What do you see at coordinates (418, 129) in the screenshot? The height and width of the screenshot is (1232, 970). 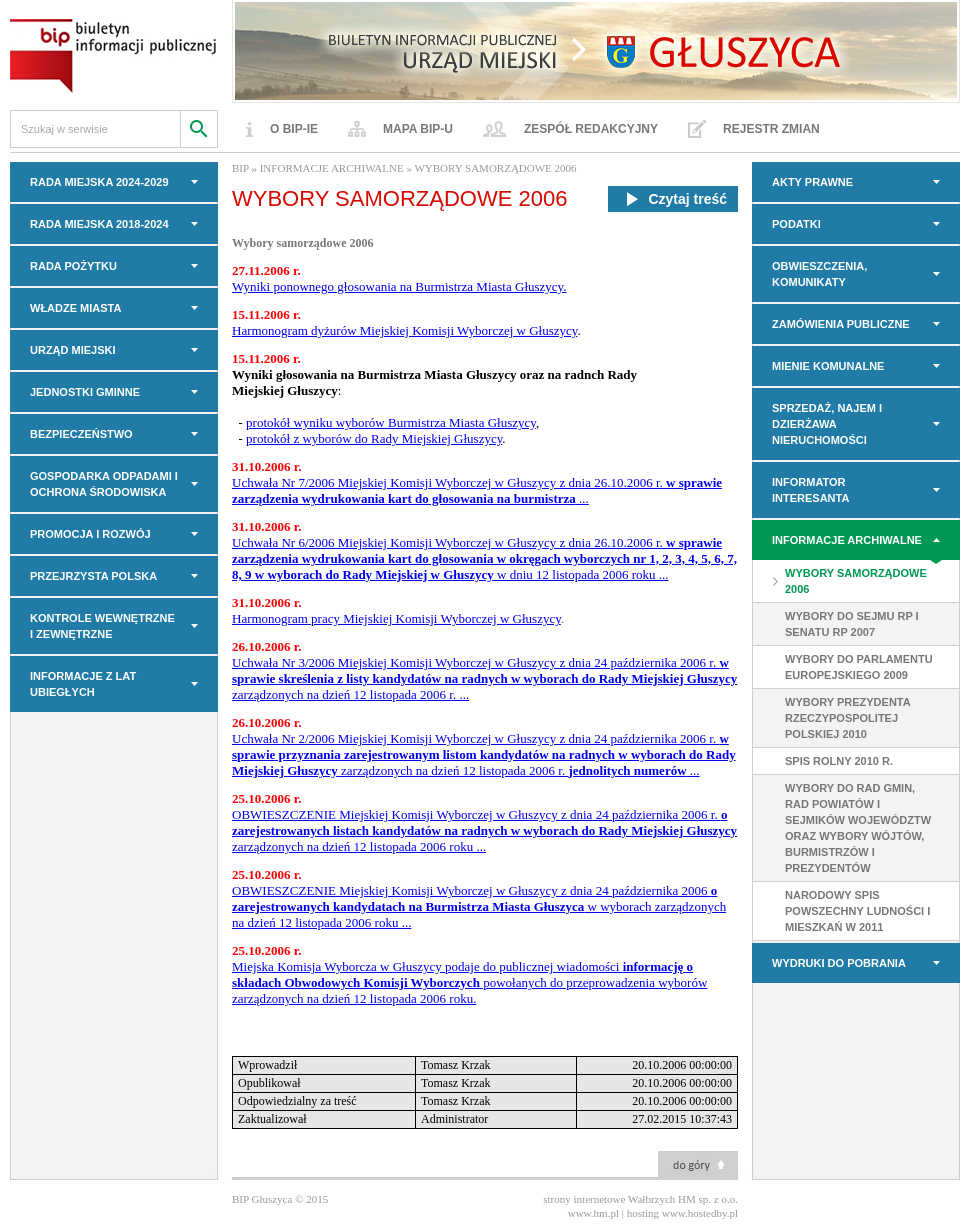 I see `Mapa BIP-u` at bounding box center [418, 129].